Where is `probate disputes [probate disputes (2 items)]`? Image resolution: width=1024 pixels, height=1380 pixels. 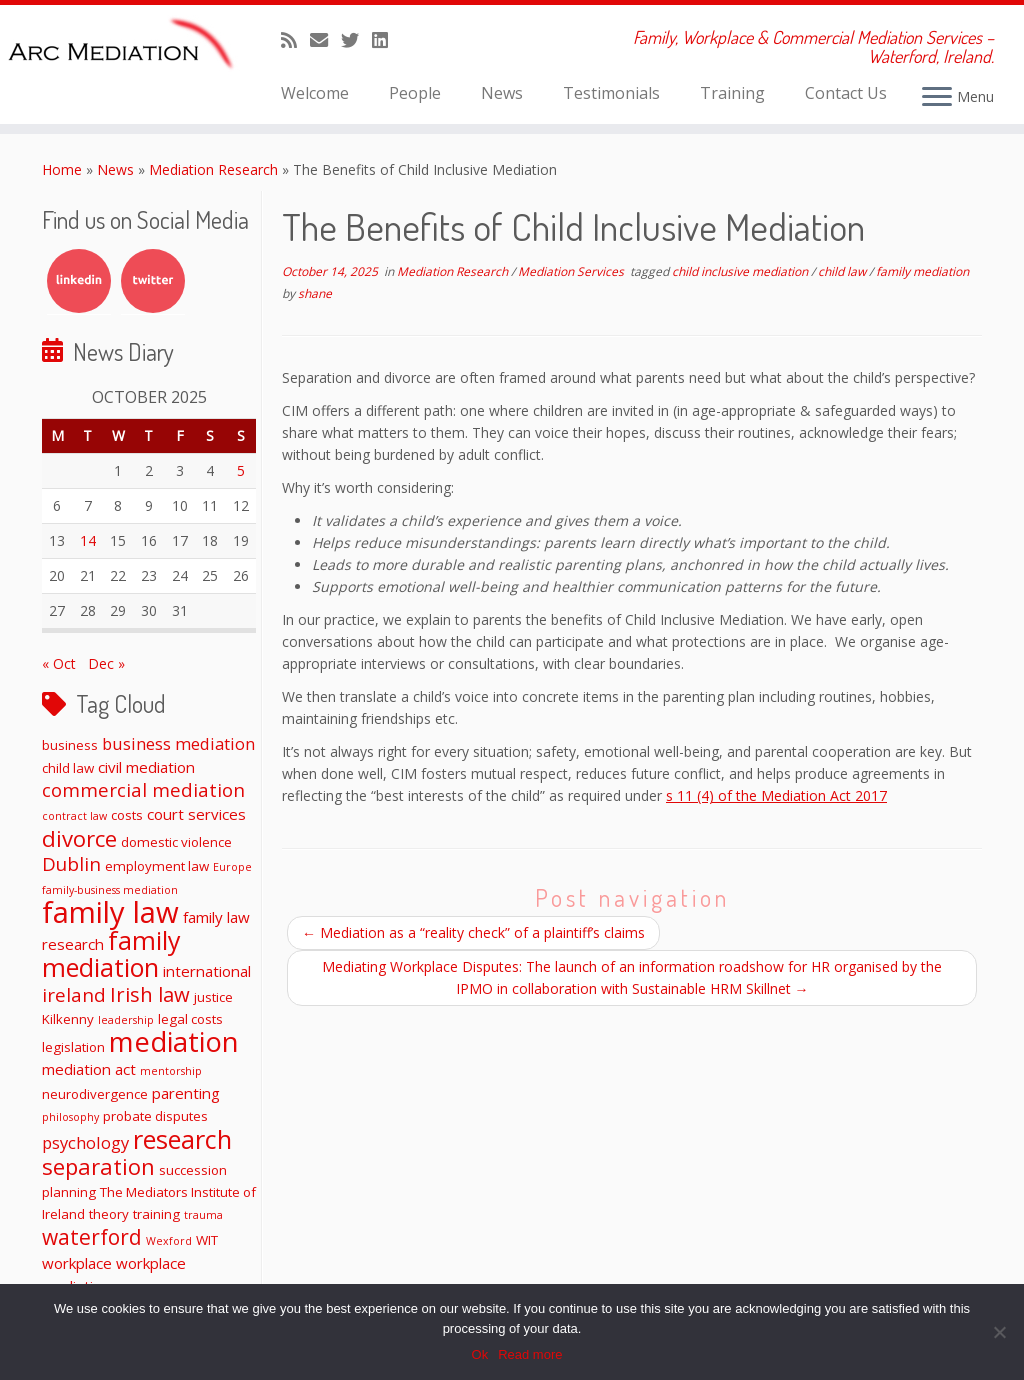 probate disputes [probate disputes (2 items)] is located at coordinates (155, 1116).